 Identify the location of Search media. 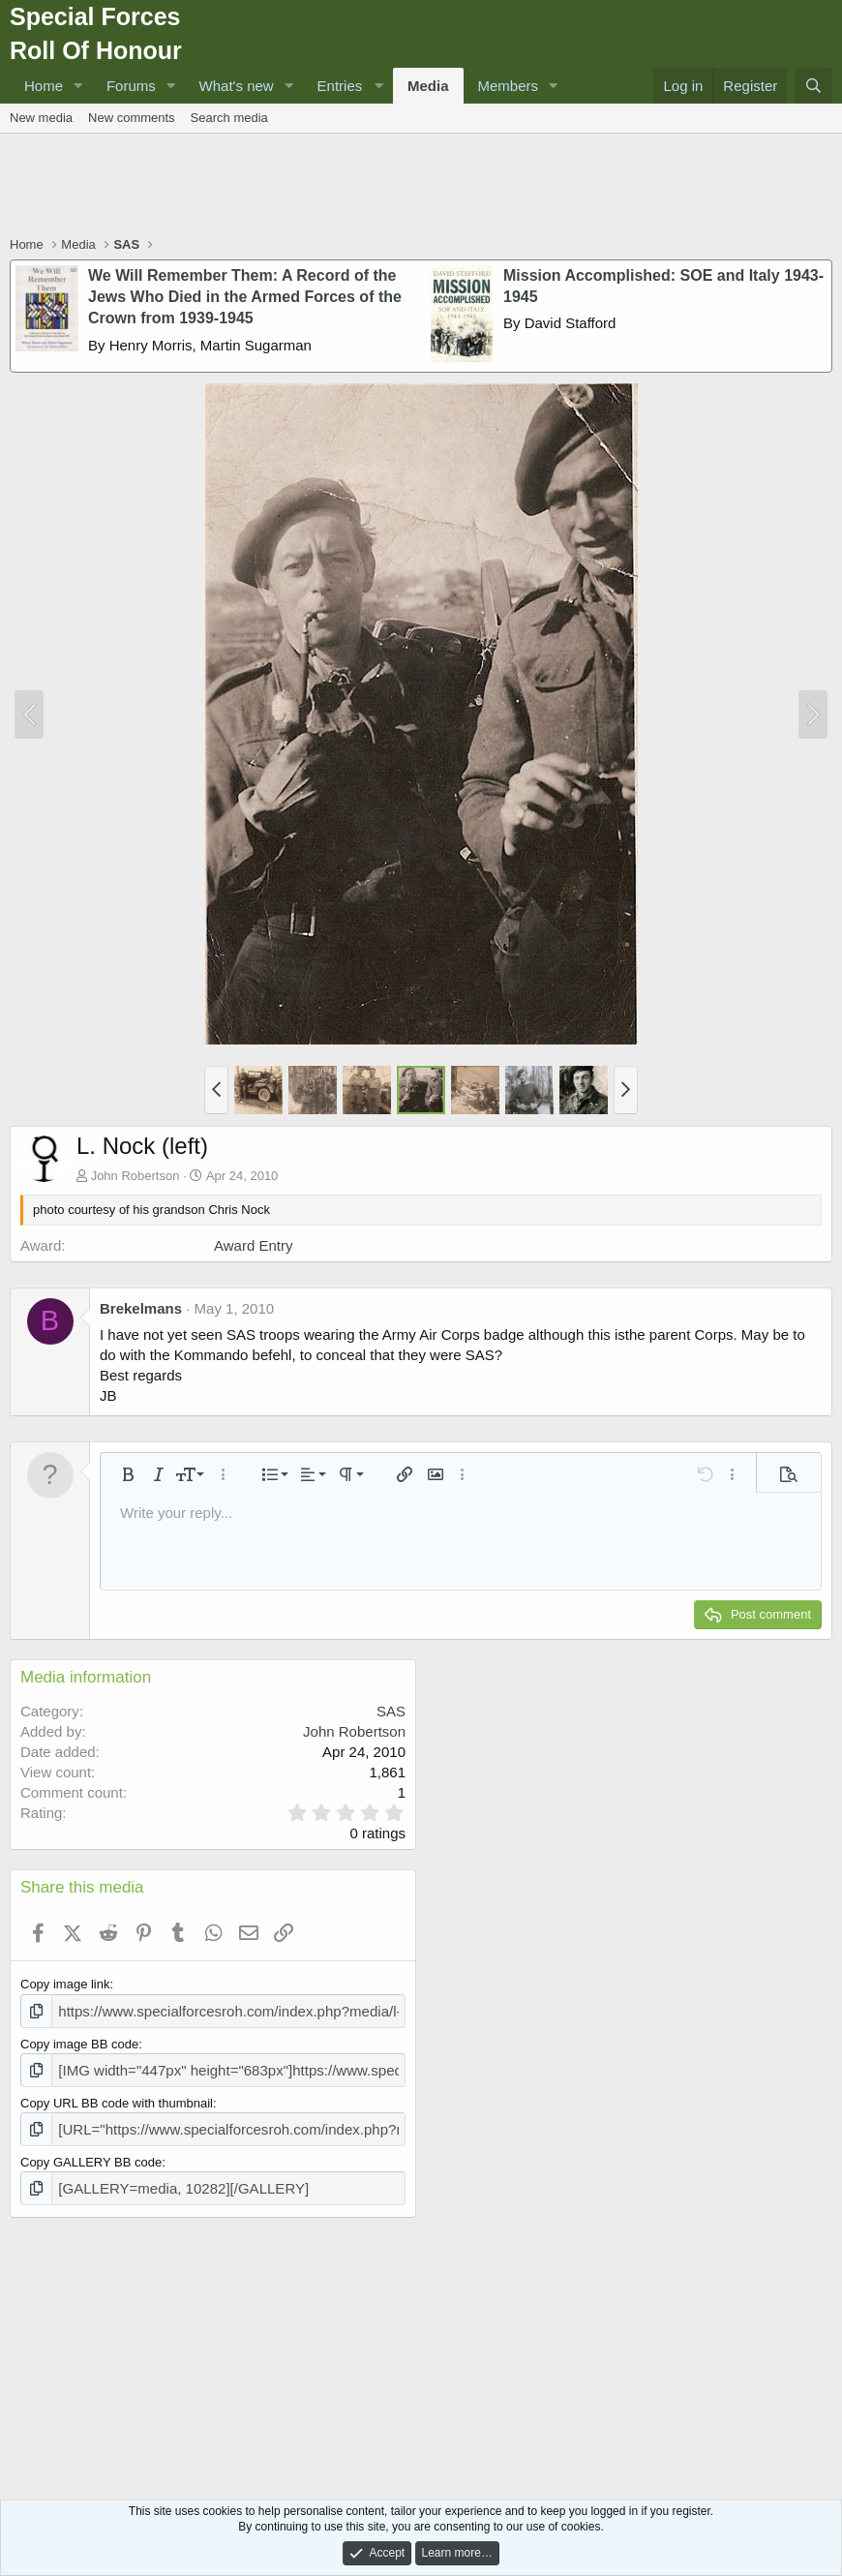
(229, 117).